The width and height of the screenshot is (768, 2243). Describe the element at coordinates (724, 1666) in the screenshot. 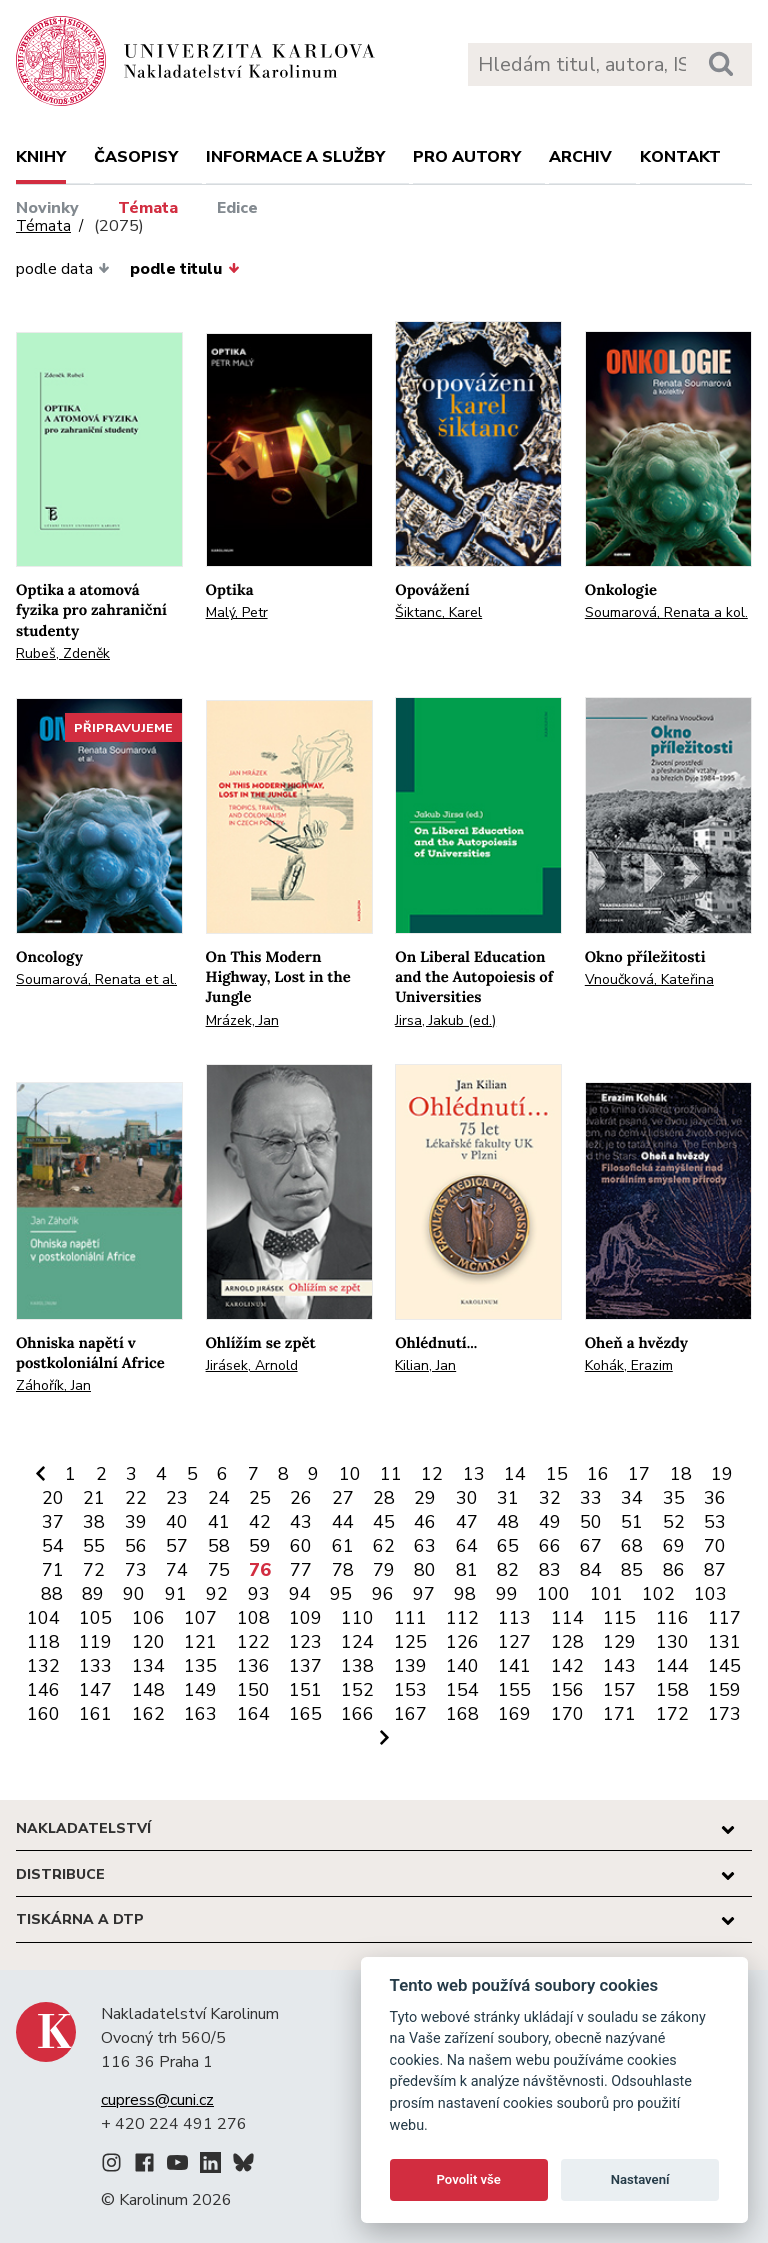

I see `145` at that location.